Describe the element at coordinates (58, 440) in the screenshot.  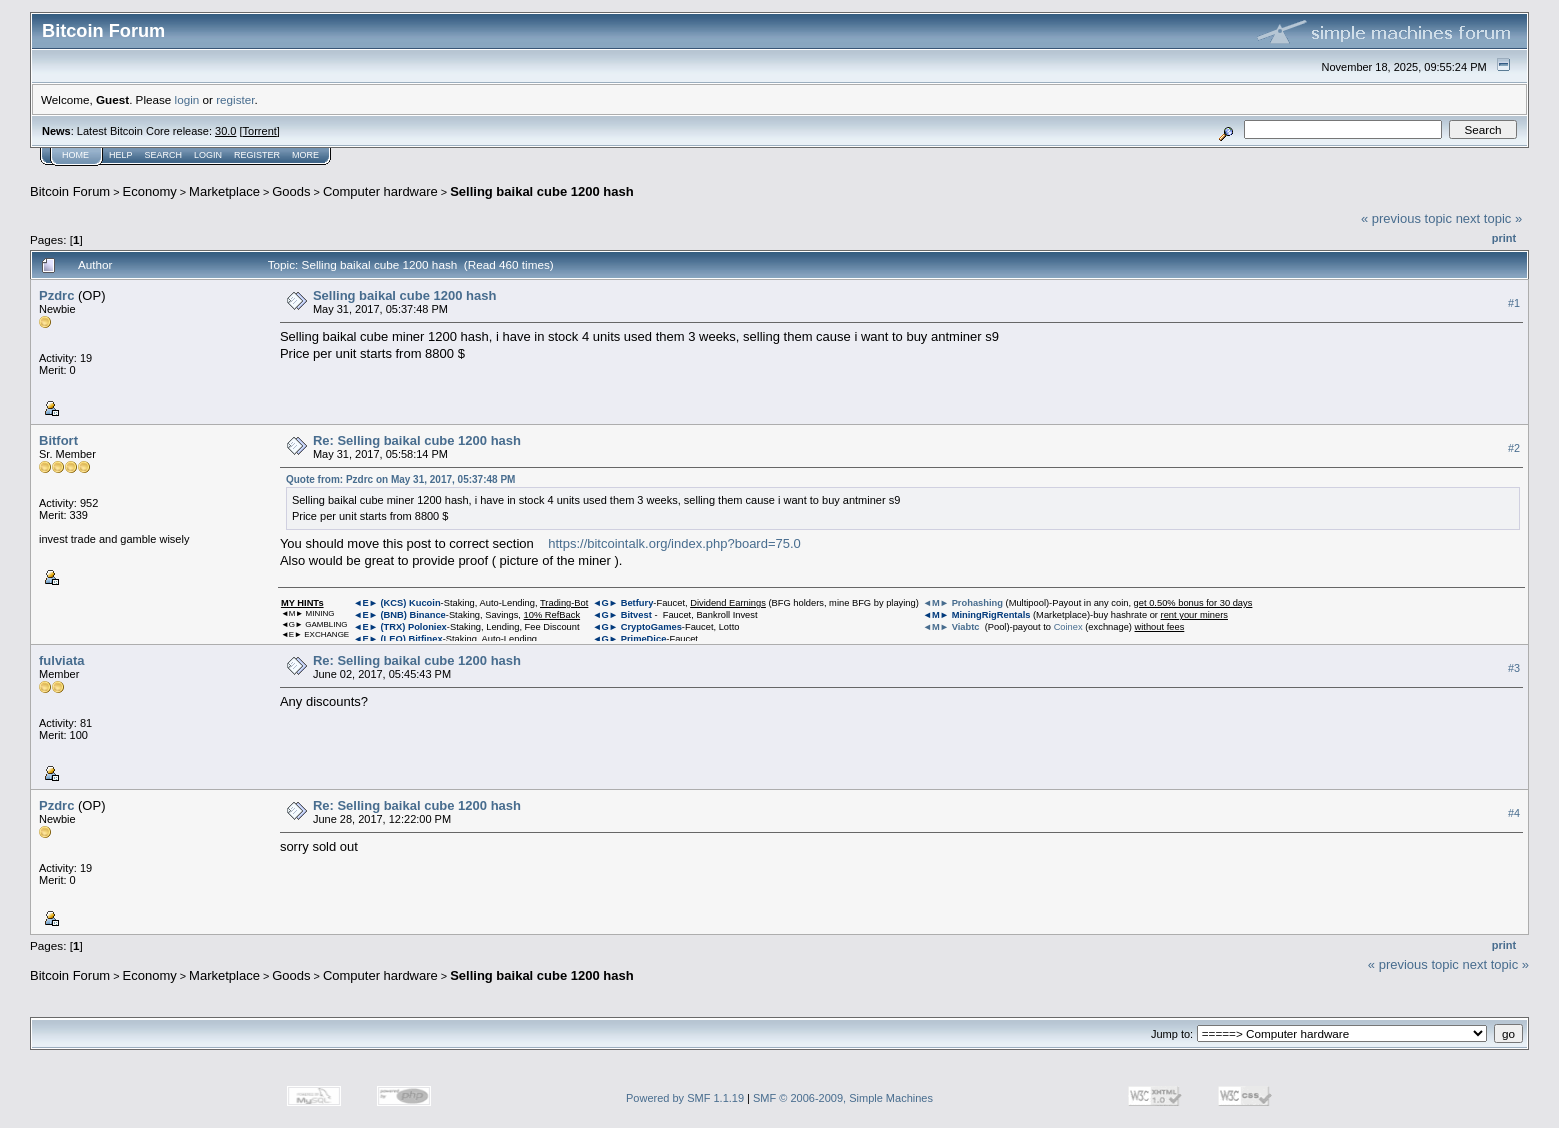
I see `Bitfort` at that location.